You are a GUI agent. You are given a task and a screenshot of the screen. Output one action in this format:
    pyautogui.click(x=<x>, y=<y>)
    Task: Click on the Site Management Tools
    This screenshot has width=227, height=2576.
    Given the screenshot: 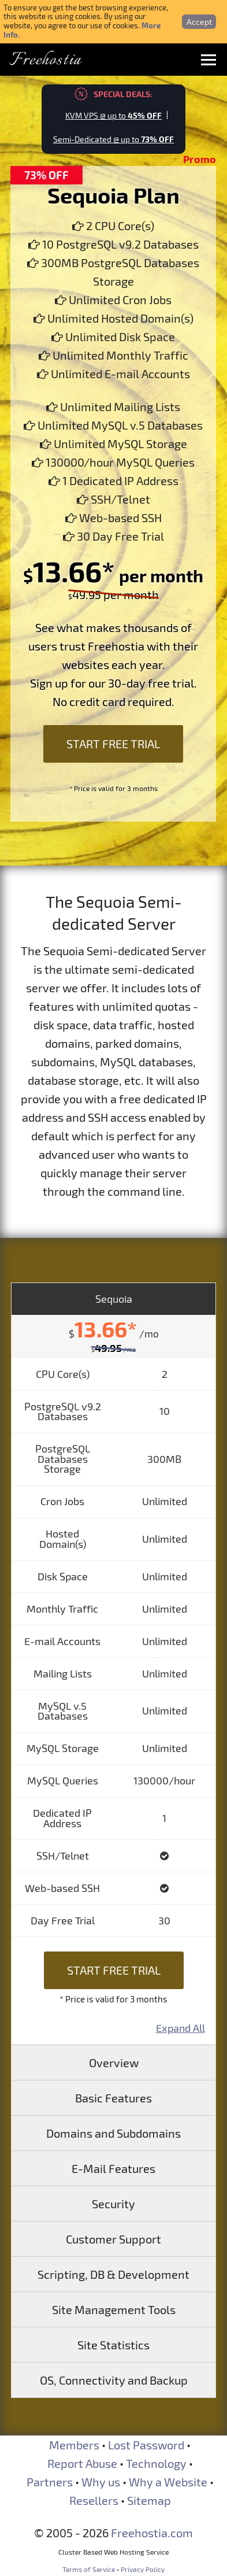 What is the action you would take?
    pyautogui.click(x=114, y=2309)
    